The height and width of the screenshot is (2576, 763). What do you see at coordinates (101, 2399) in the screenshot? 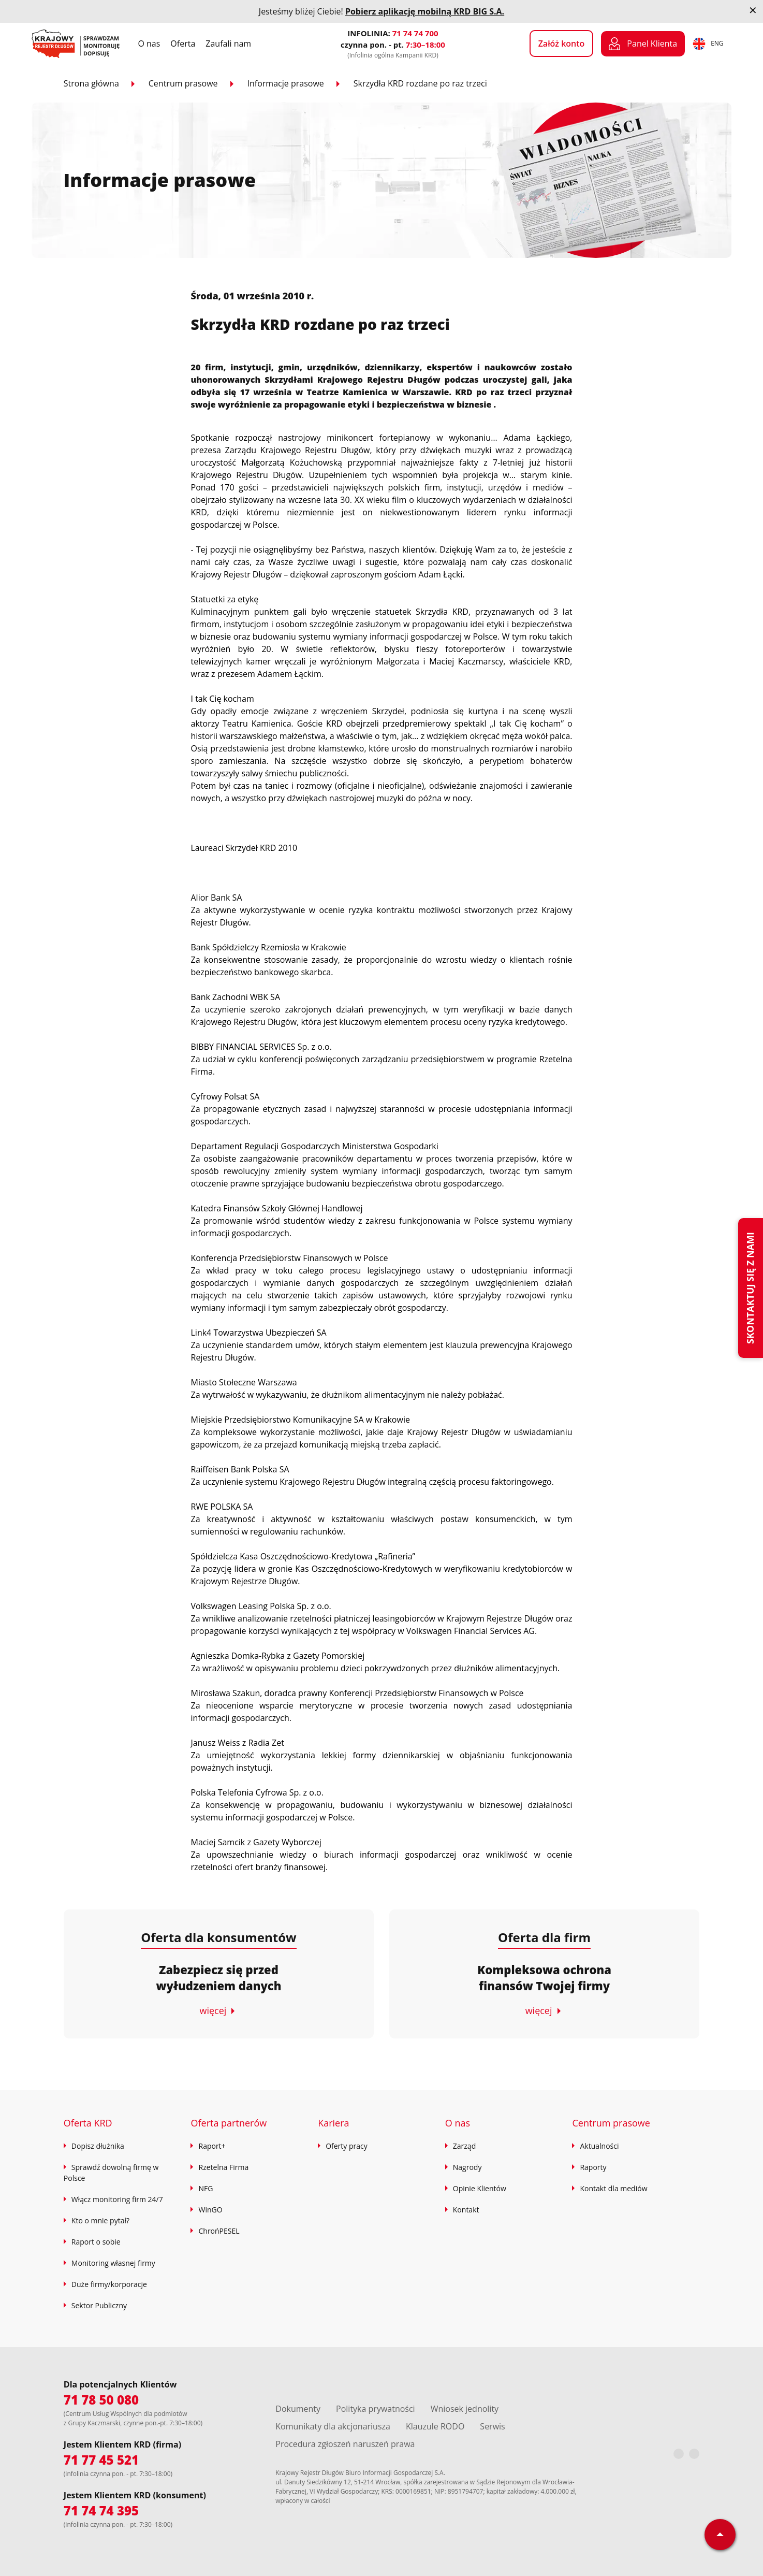
I see `71 78 50 080` at bounding box center [101, 2399].